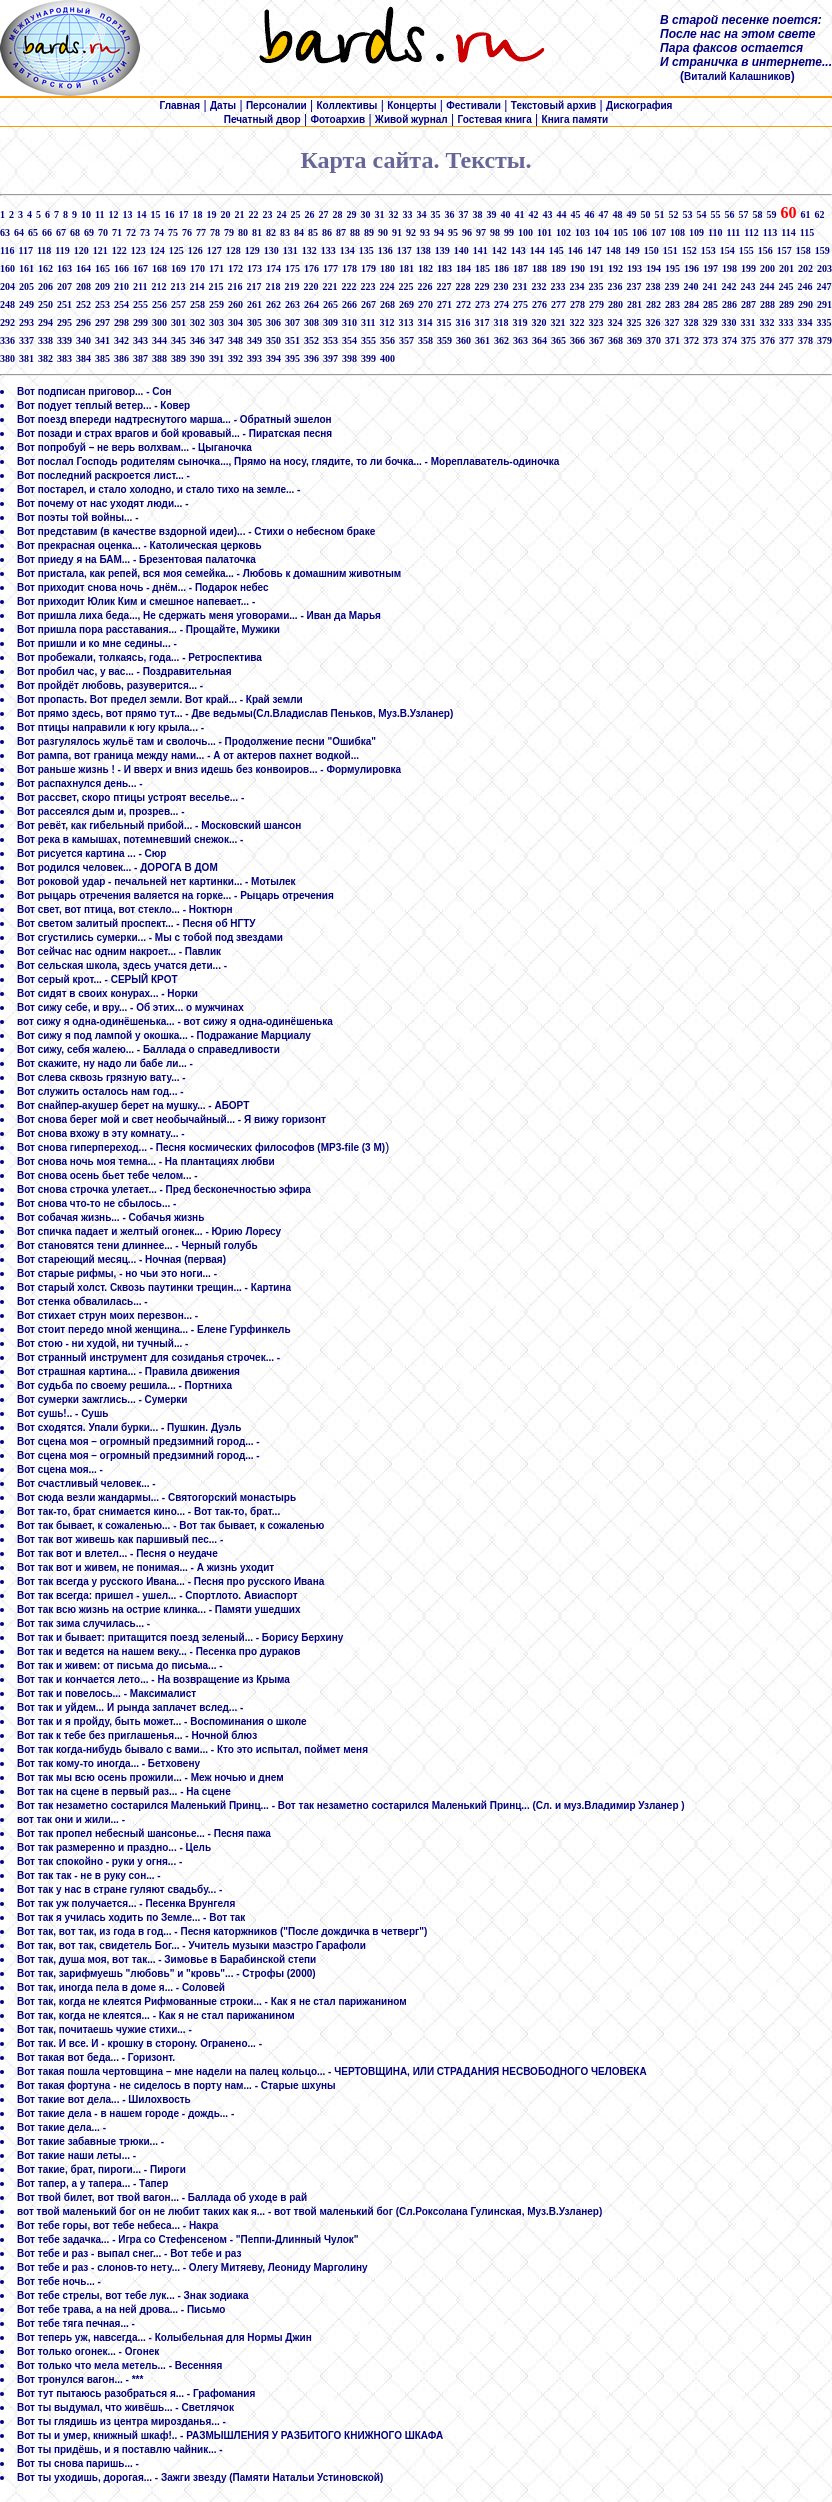  What do you see at coordinates (547, 214) in the screenshot?
I see `43` at bounding box center [547, 214].